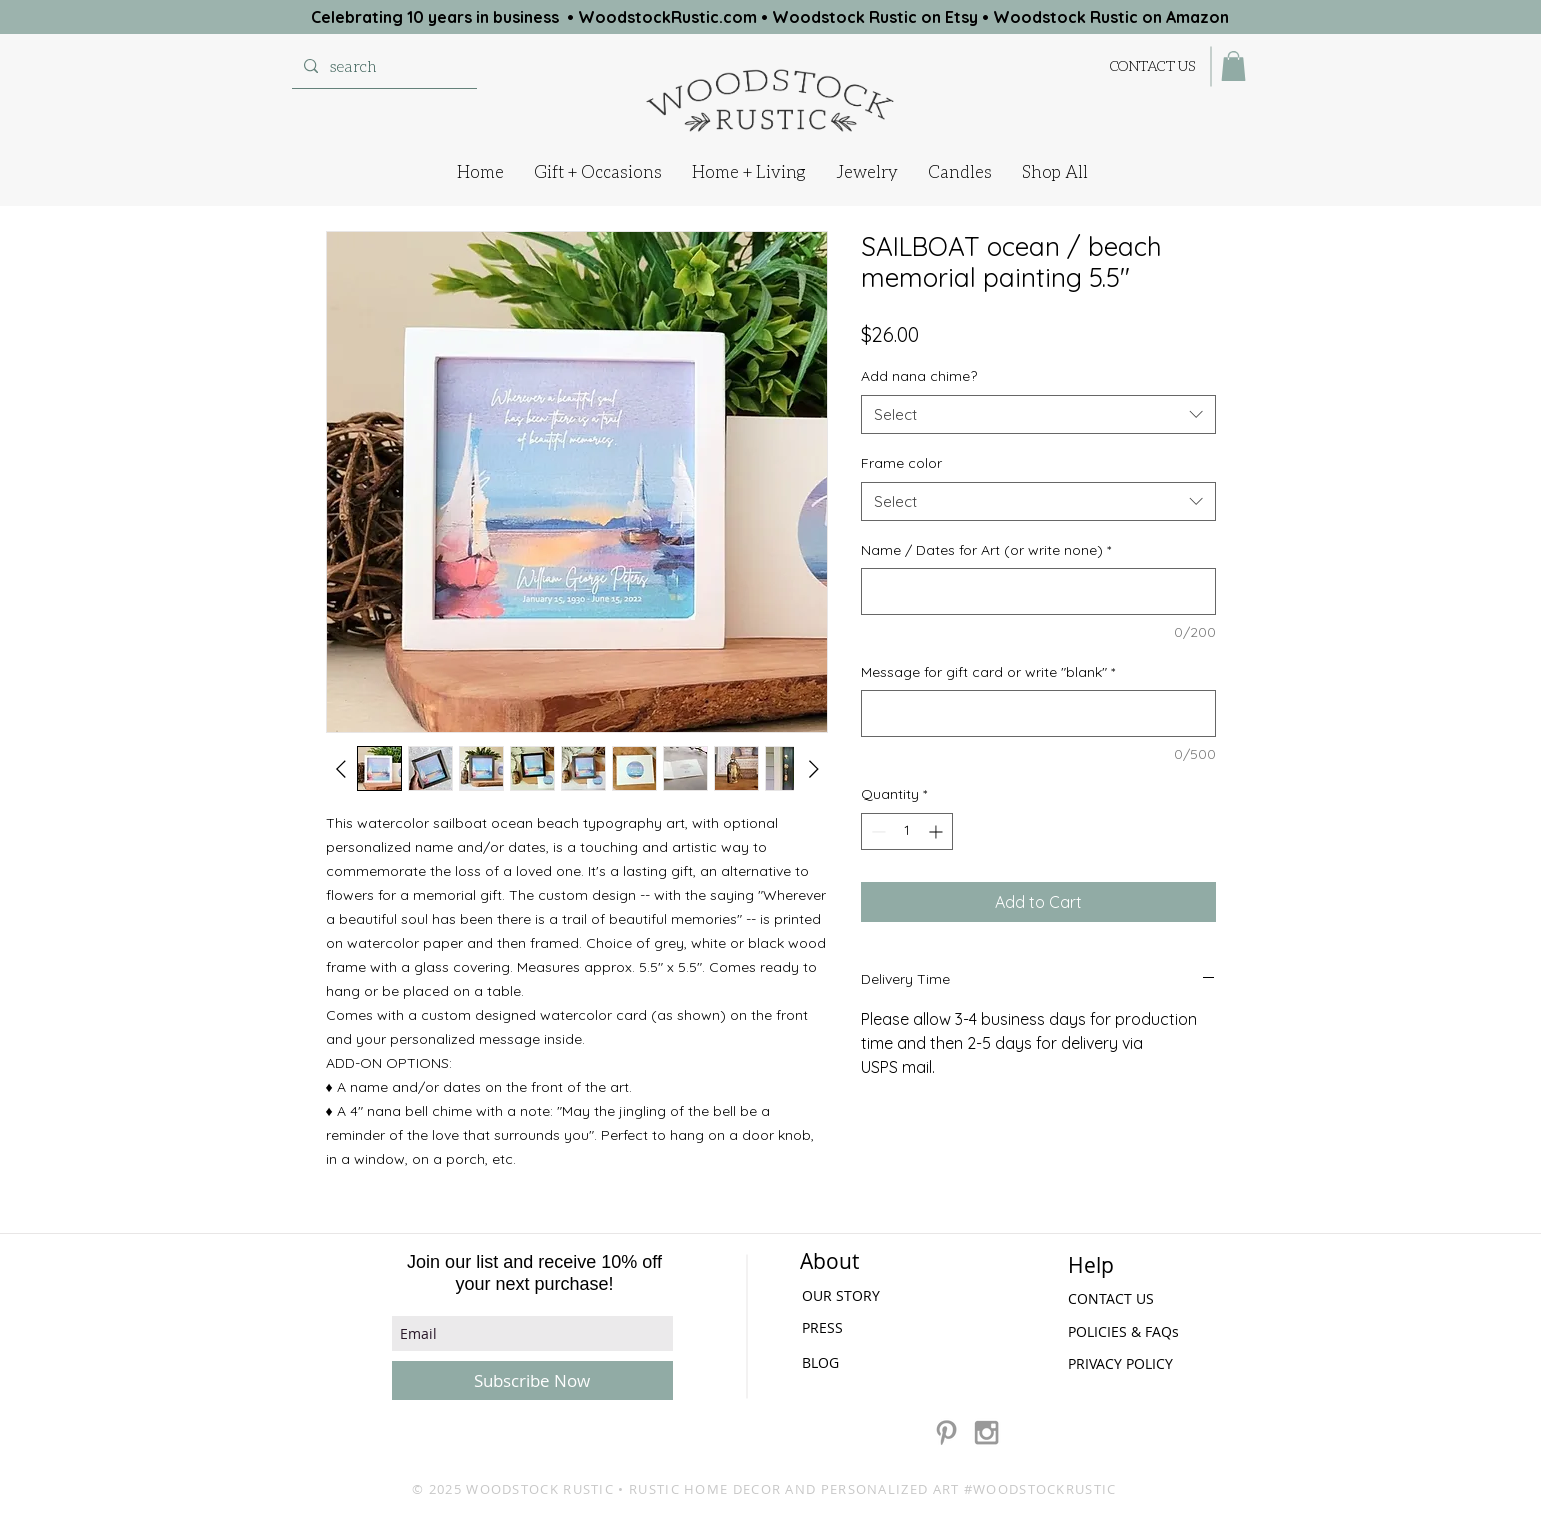 Image resolution: width=1541 pixels, height=1534 pixels. What do you see at coordinates (532, 1380) in the screenshot?
I see `[Subscribe Now]` at bounding box center [532, 1380].